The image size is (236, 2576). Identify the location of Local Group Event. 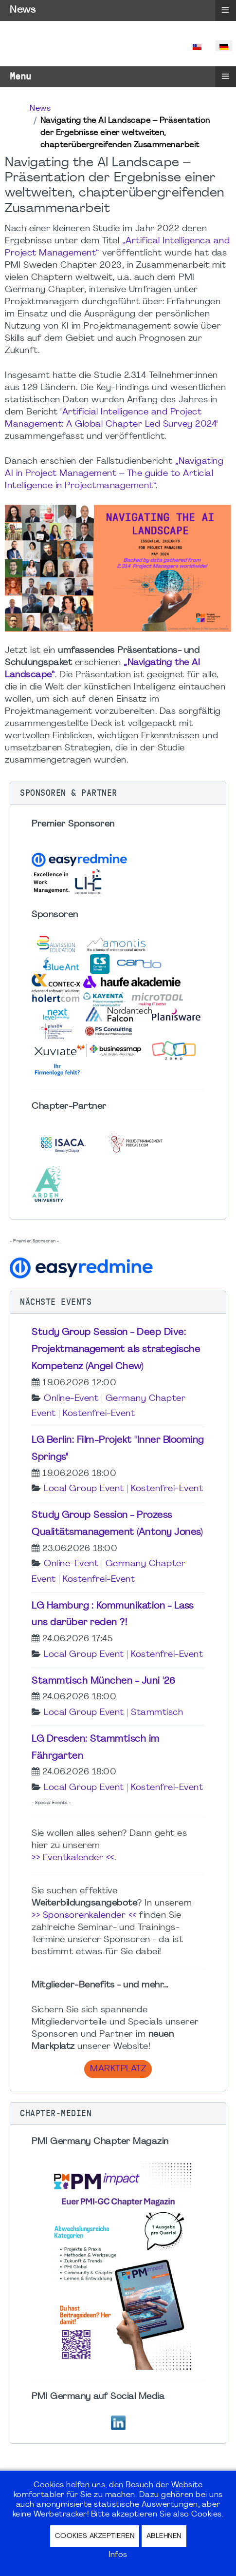
(84, 1489).